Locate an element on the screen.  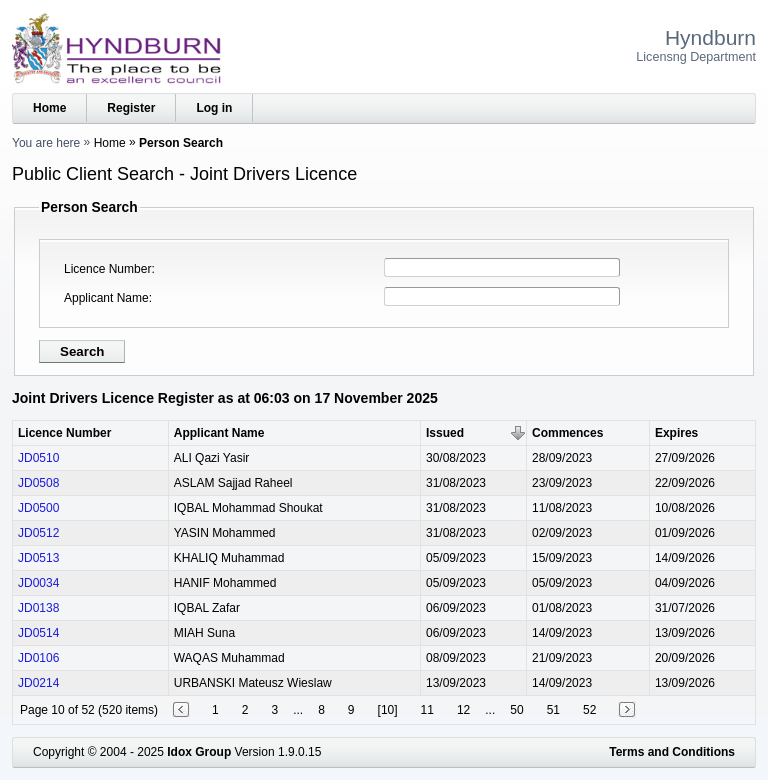
JD0106 is located at coordinates (38, 658).